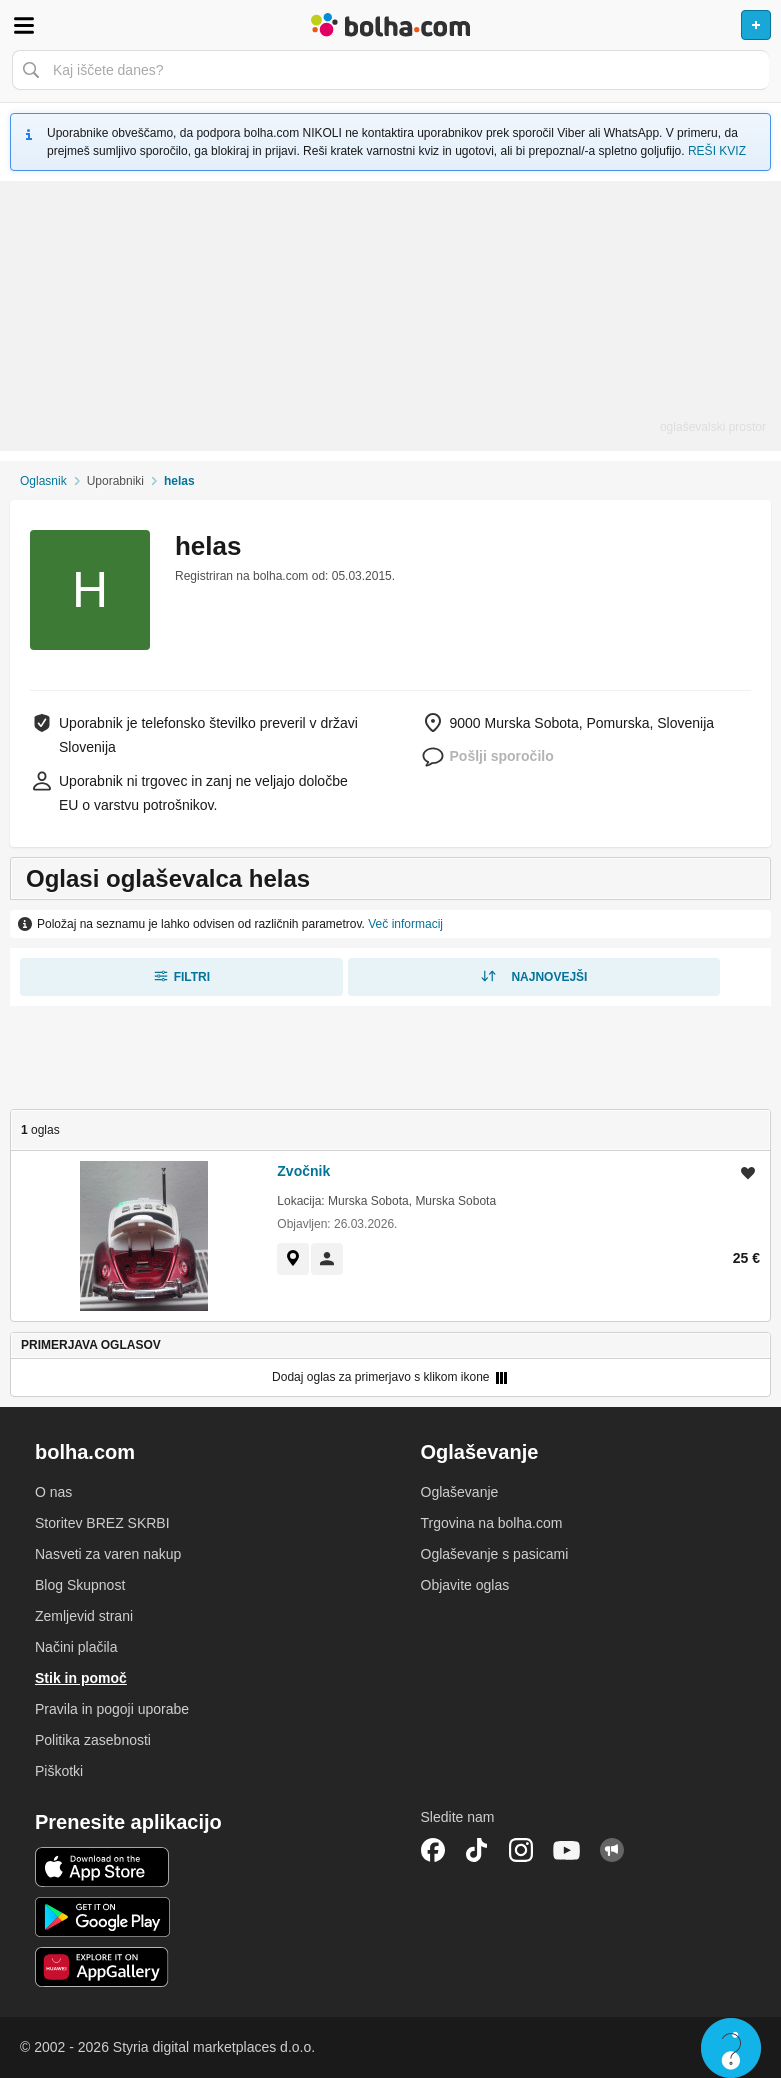  What do you see at coordinates (717, 151) in the screenshot?
I see `REŠI KVIZ` at bounding box center [717, 151].